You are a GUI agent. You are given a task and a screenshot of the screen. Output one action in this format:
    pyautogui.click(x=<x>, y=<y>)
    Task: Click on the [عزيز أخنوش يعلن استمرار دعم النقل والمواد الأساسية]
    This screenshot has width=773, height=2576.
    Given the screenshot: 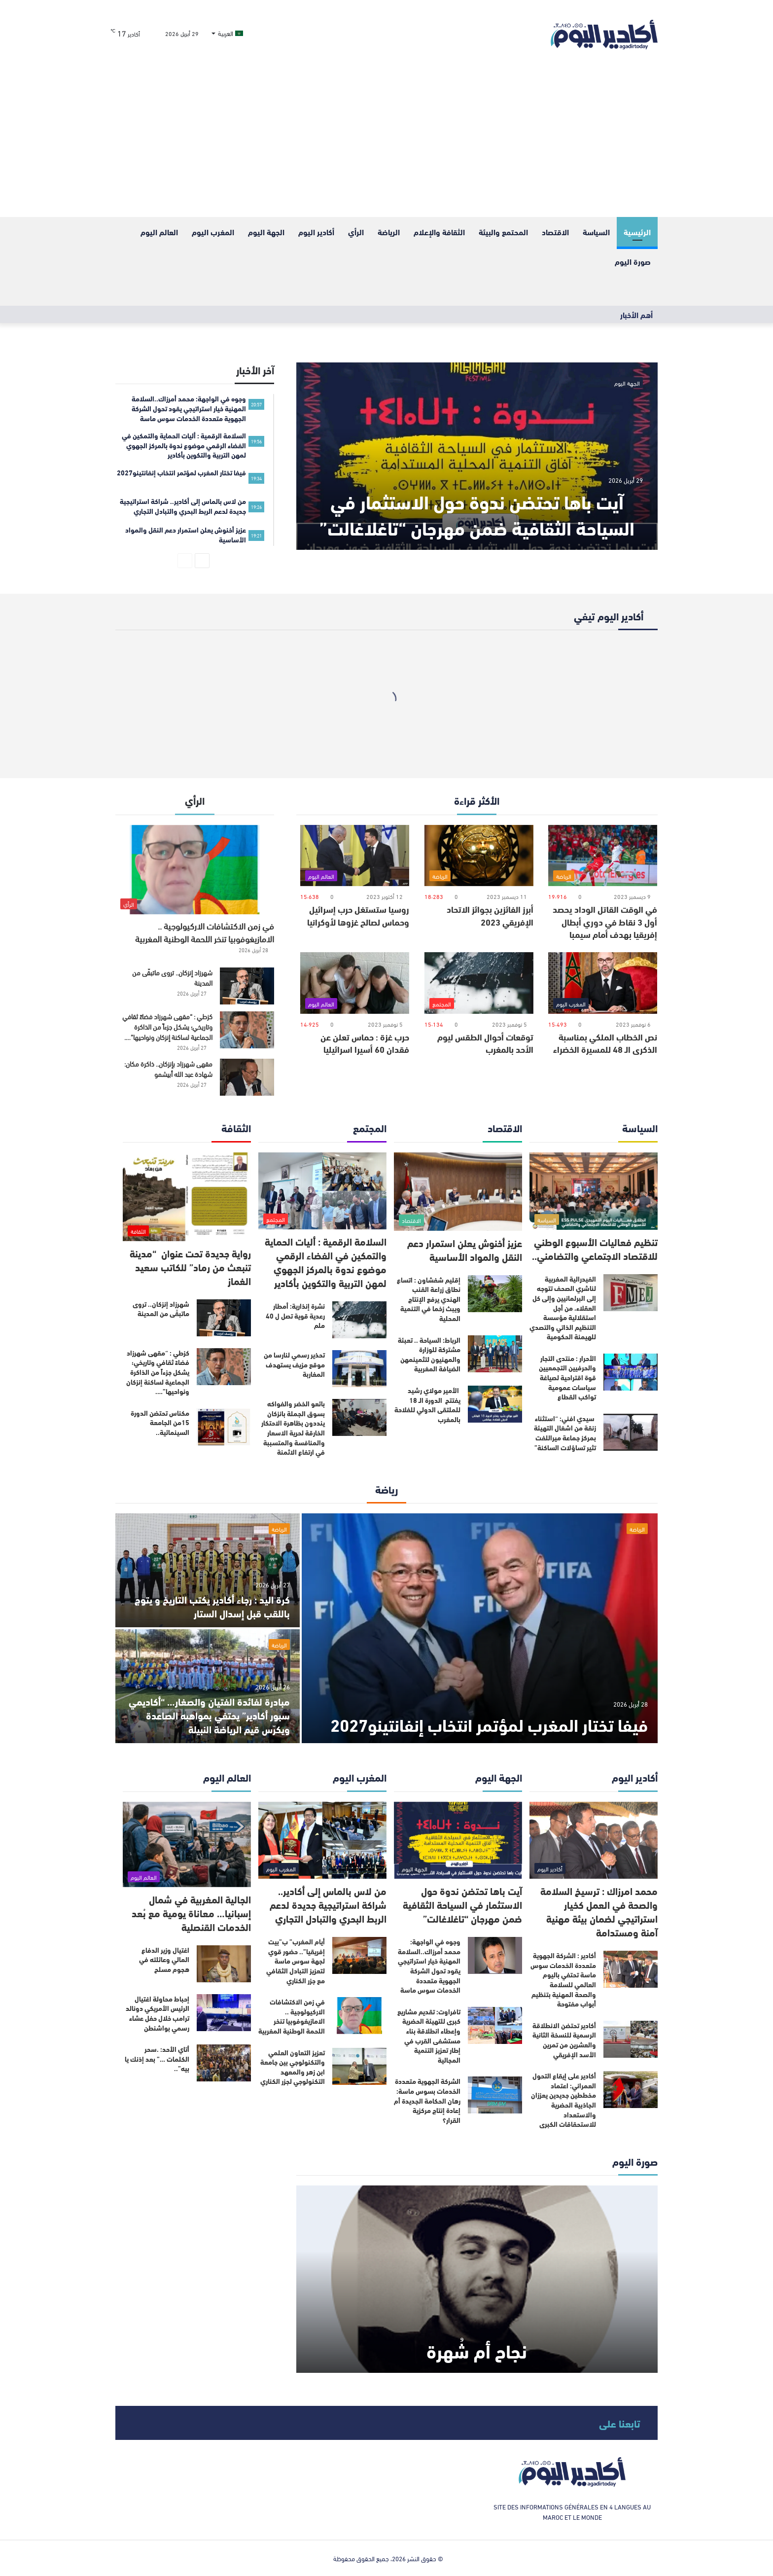 What is the action you would take?
    pyautogui.click(x=458, y=1191)
    